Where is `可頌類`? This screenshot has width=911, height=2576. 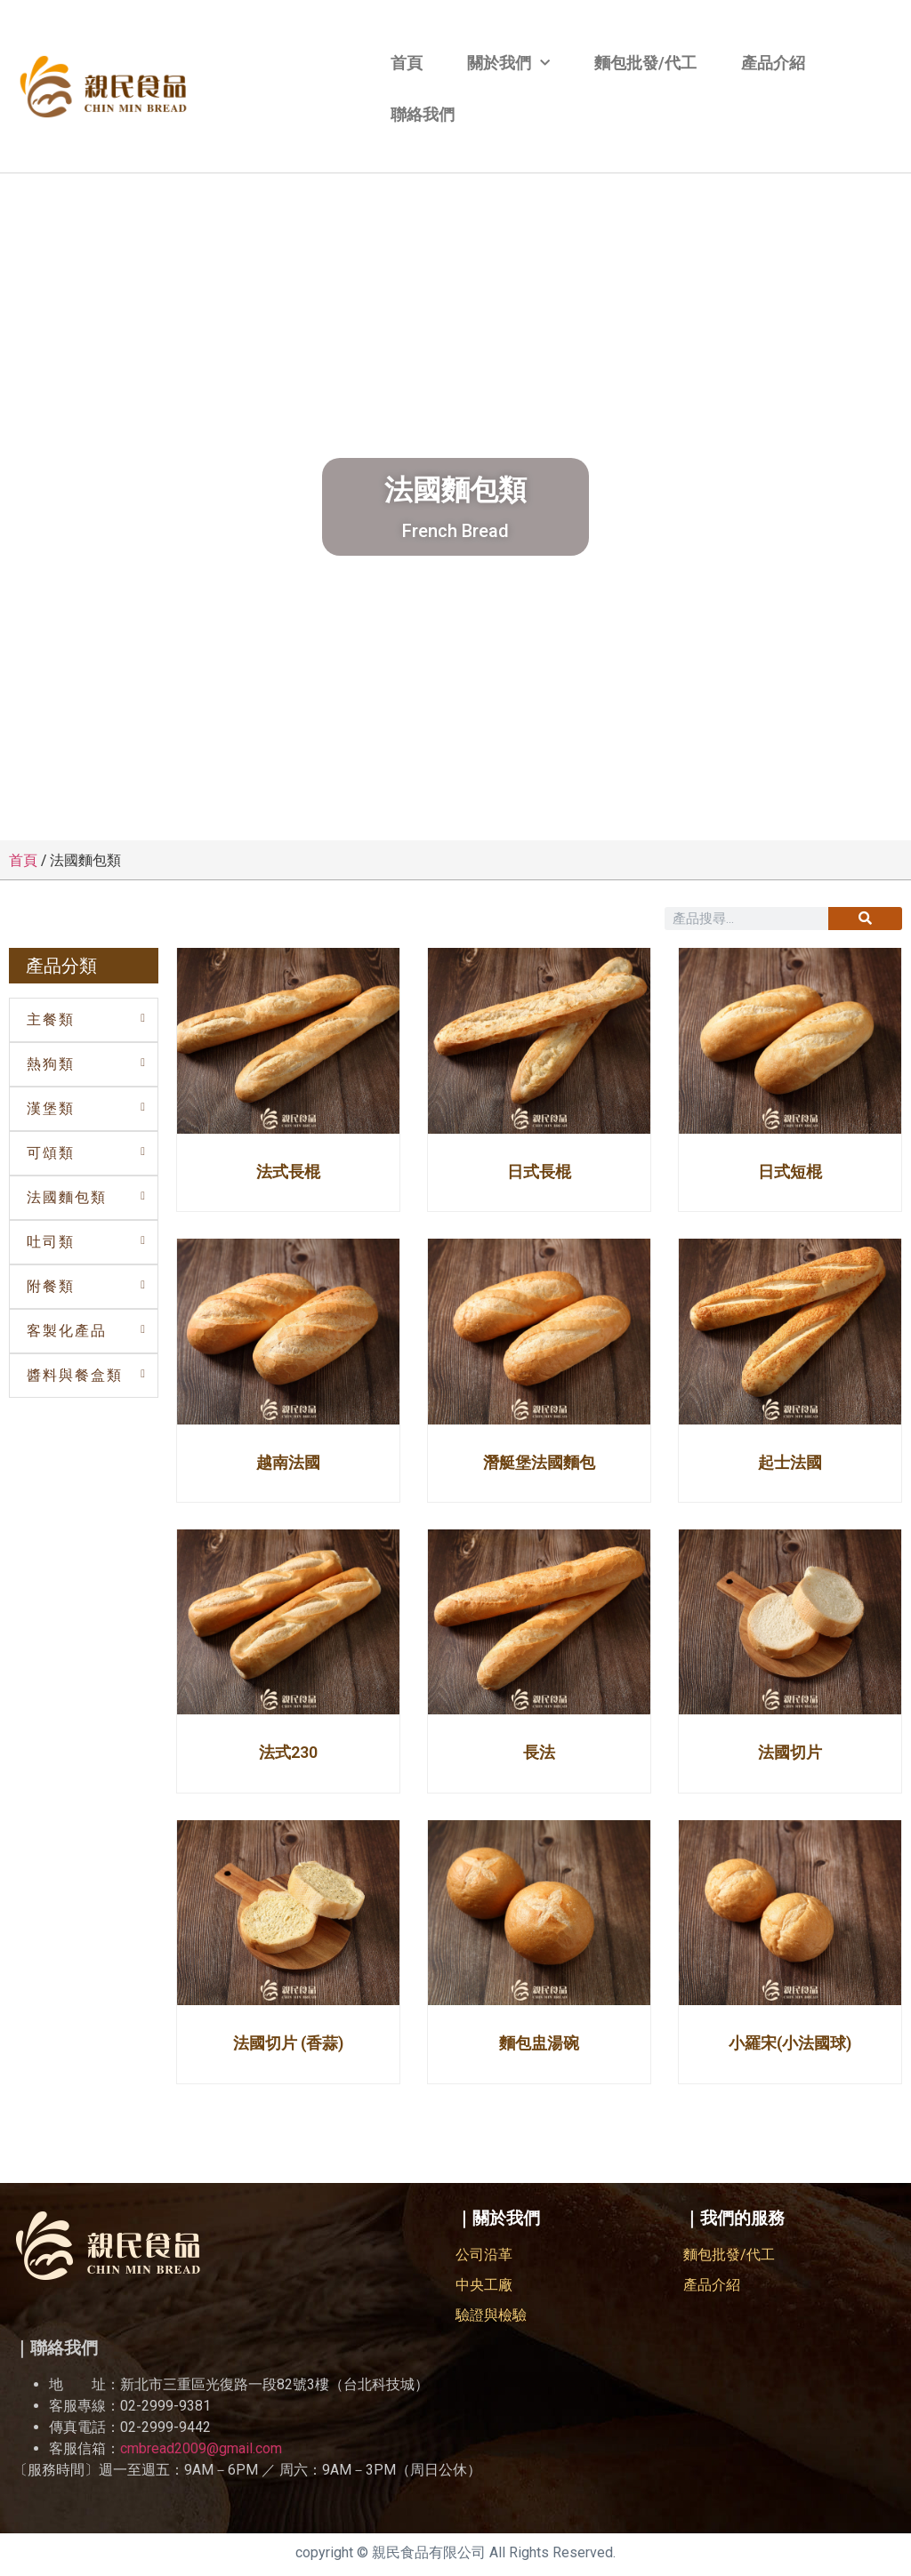
可頌類 is located at coordinates (51, 1152).